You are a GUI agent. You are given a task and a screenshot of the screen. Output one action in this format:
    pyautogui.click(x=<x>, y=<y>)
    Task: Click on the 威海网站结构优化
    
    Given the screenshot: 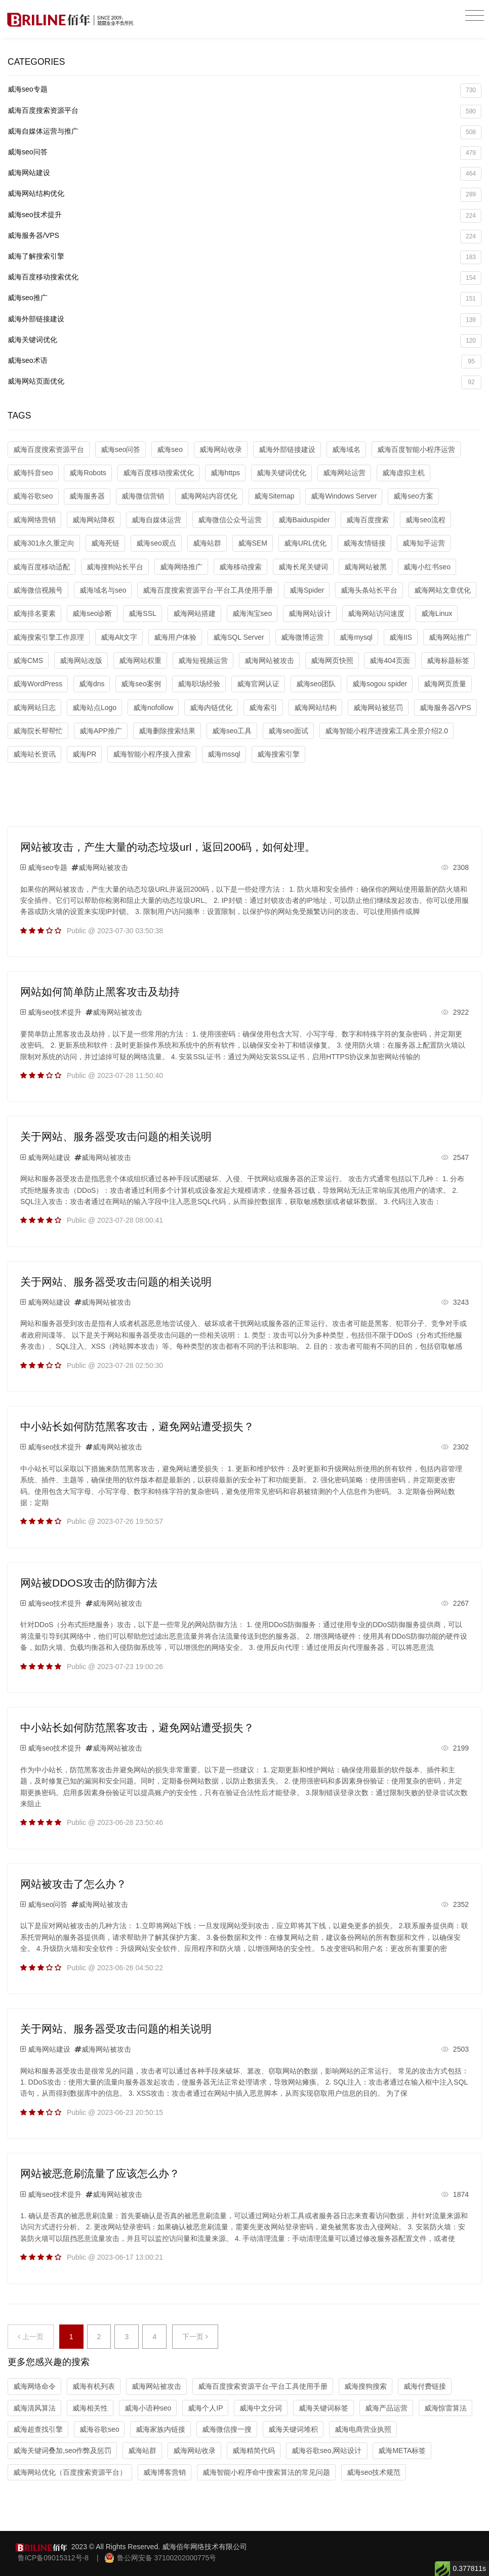 What is the action you would take?
    pyautogui.click(x=244, y=194)
    